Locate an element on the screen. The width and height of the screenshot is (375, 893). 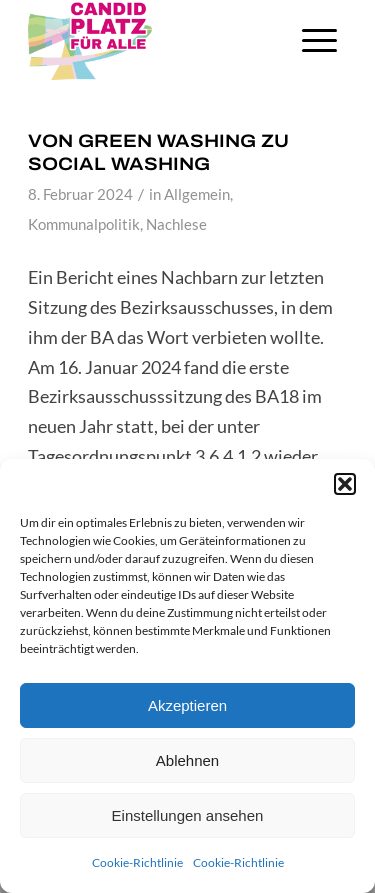
Einstellungen ansehen is located at coordinates (188, 815).